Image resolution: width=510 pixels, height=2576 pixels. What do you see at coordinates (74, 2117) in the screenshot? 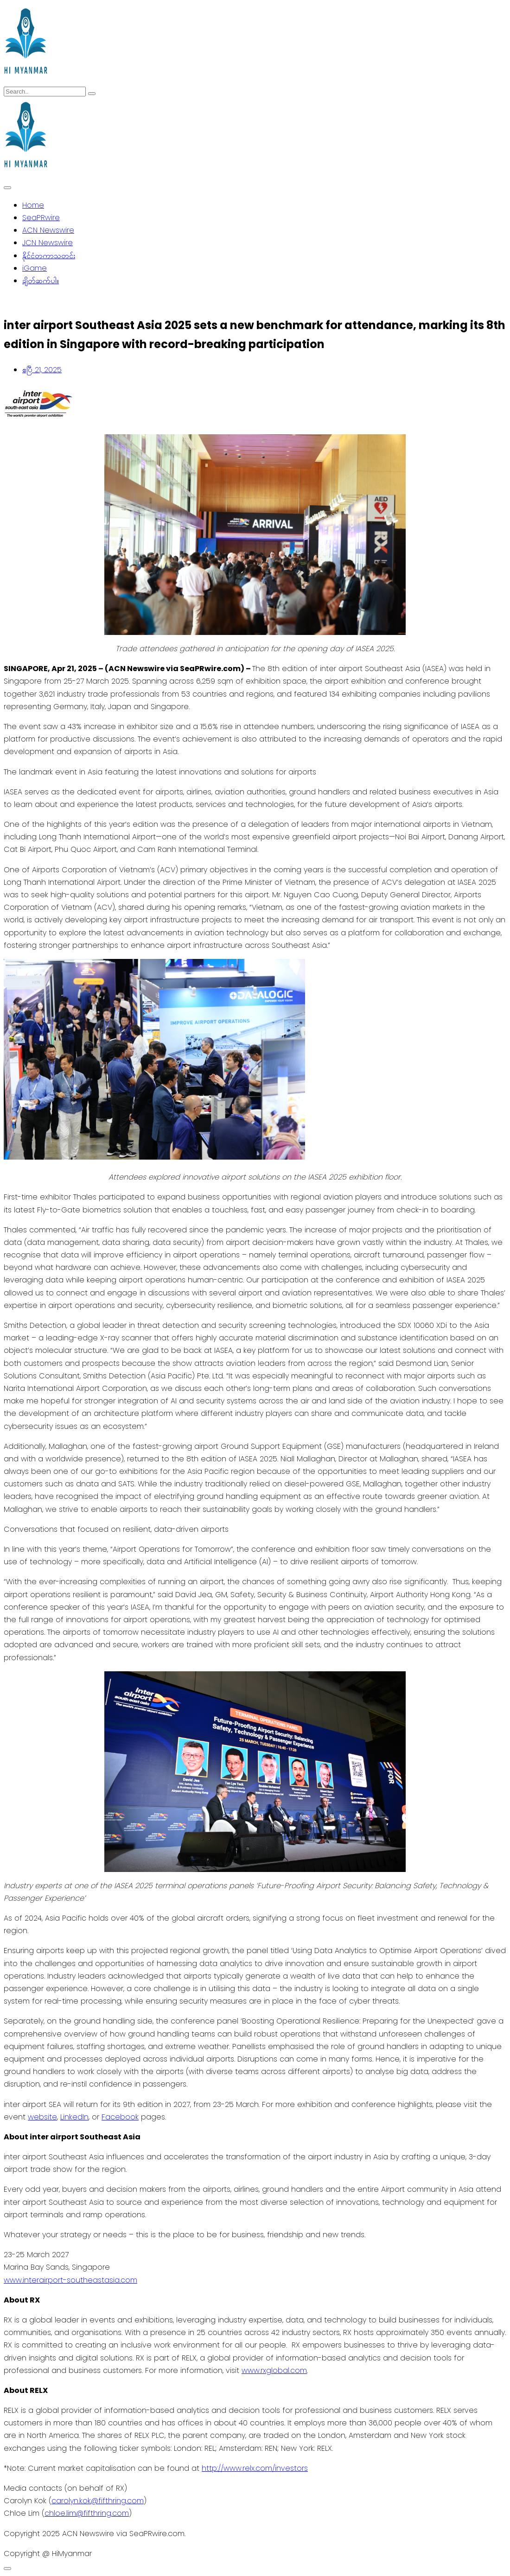
I see `LinkedIn` at bounding box center [74, 2117].